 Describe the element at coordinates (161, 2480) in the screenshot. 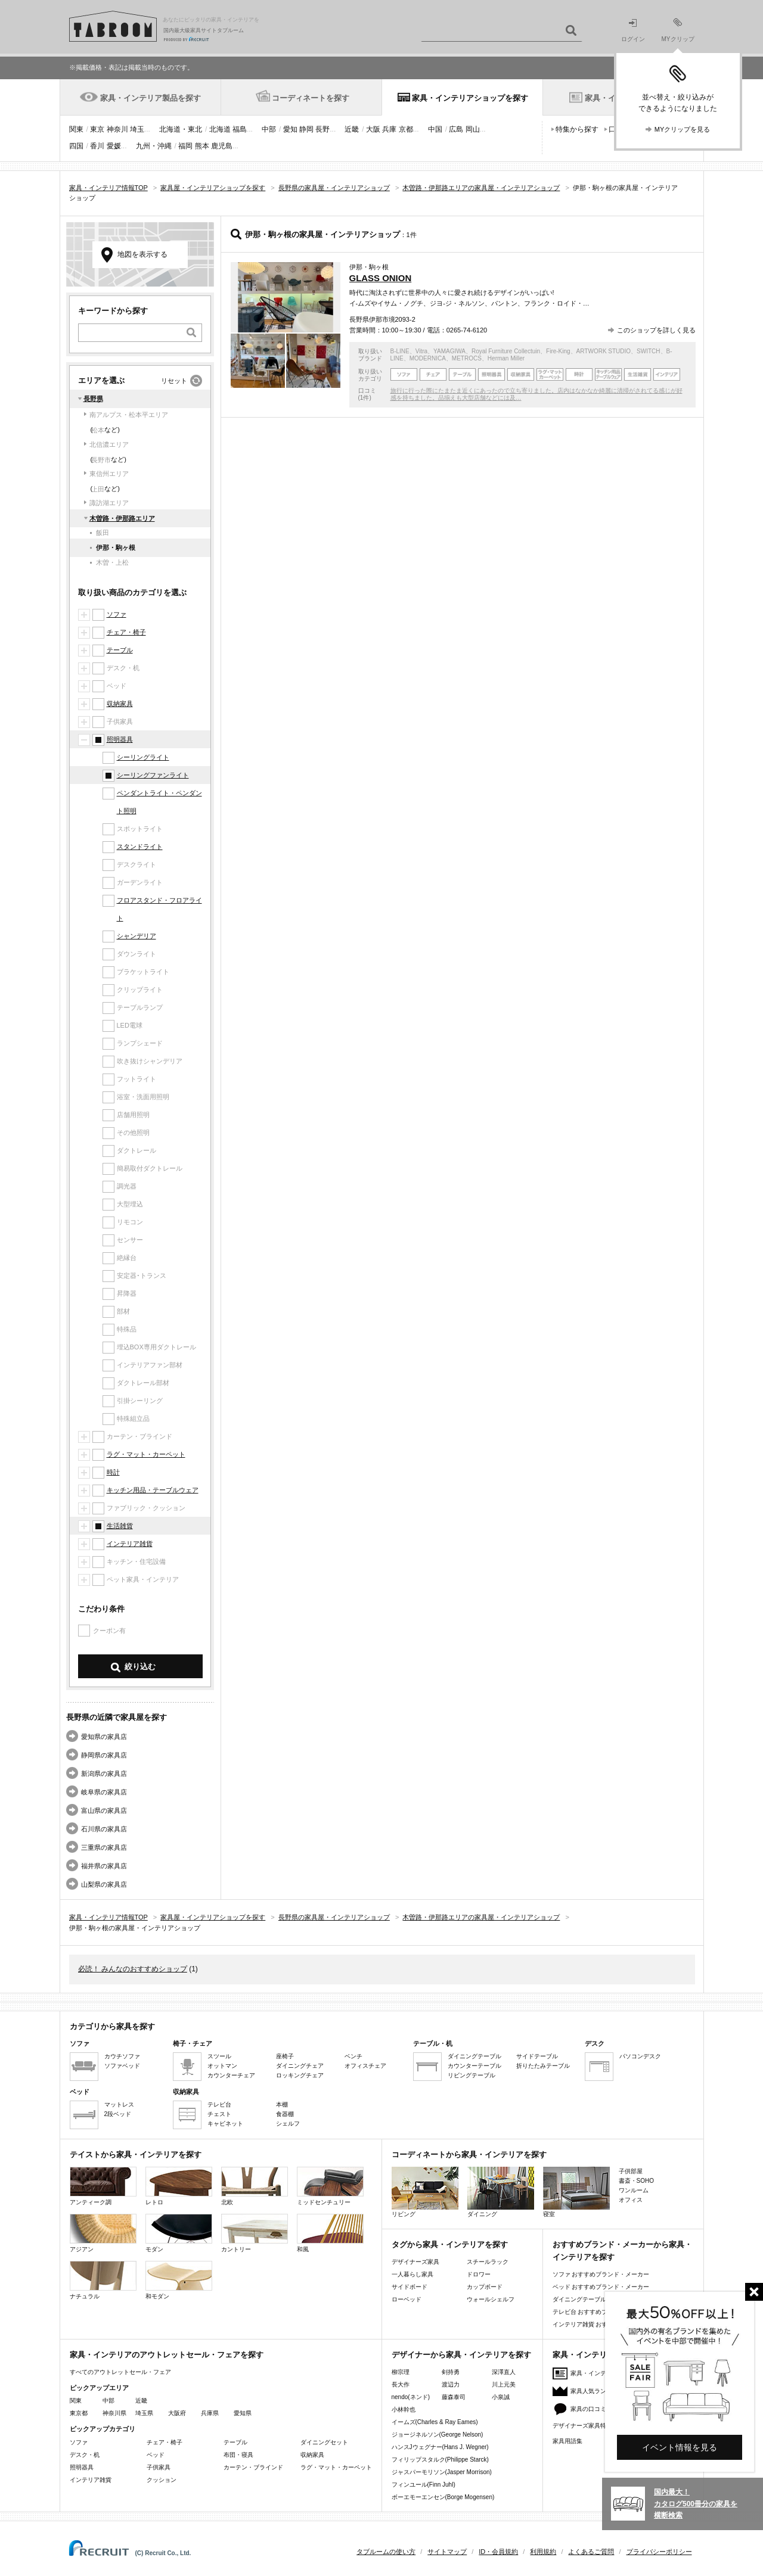

I see `クッション` at that location.